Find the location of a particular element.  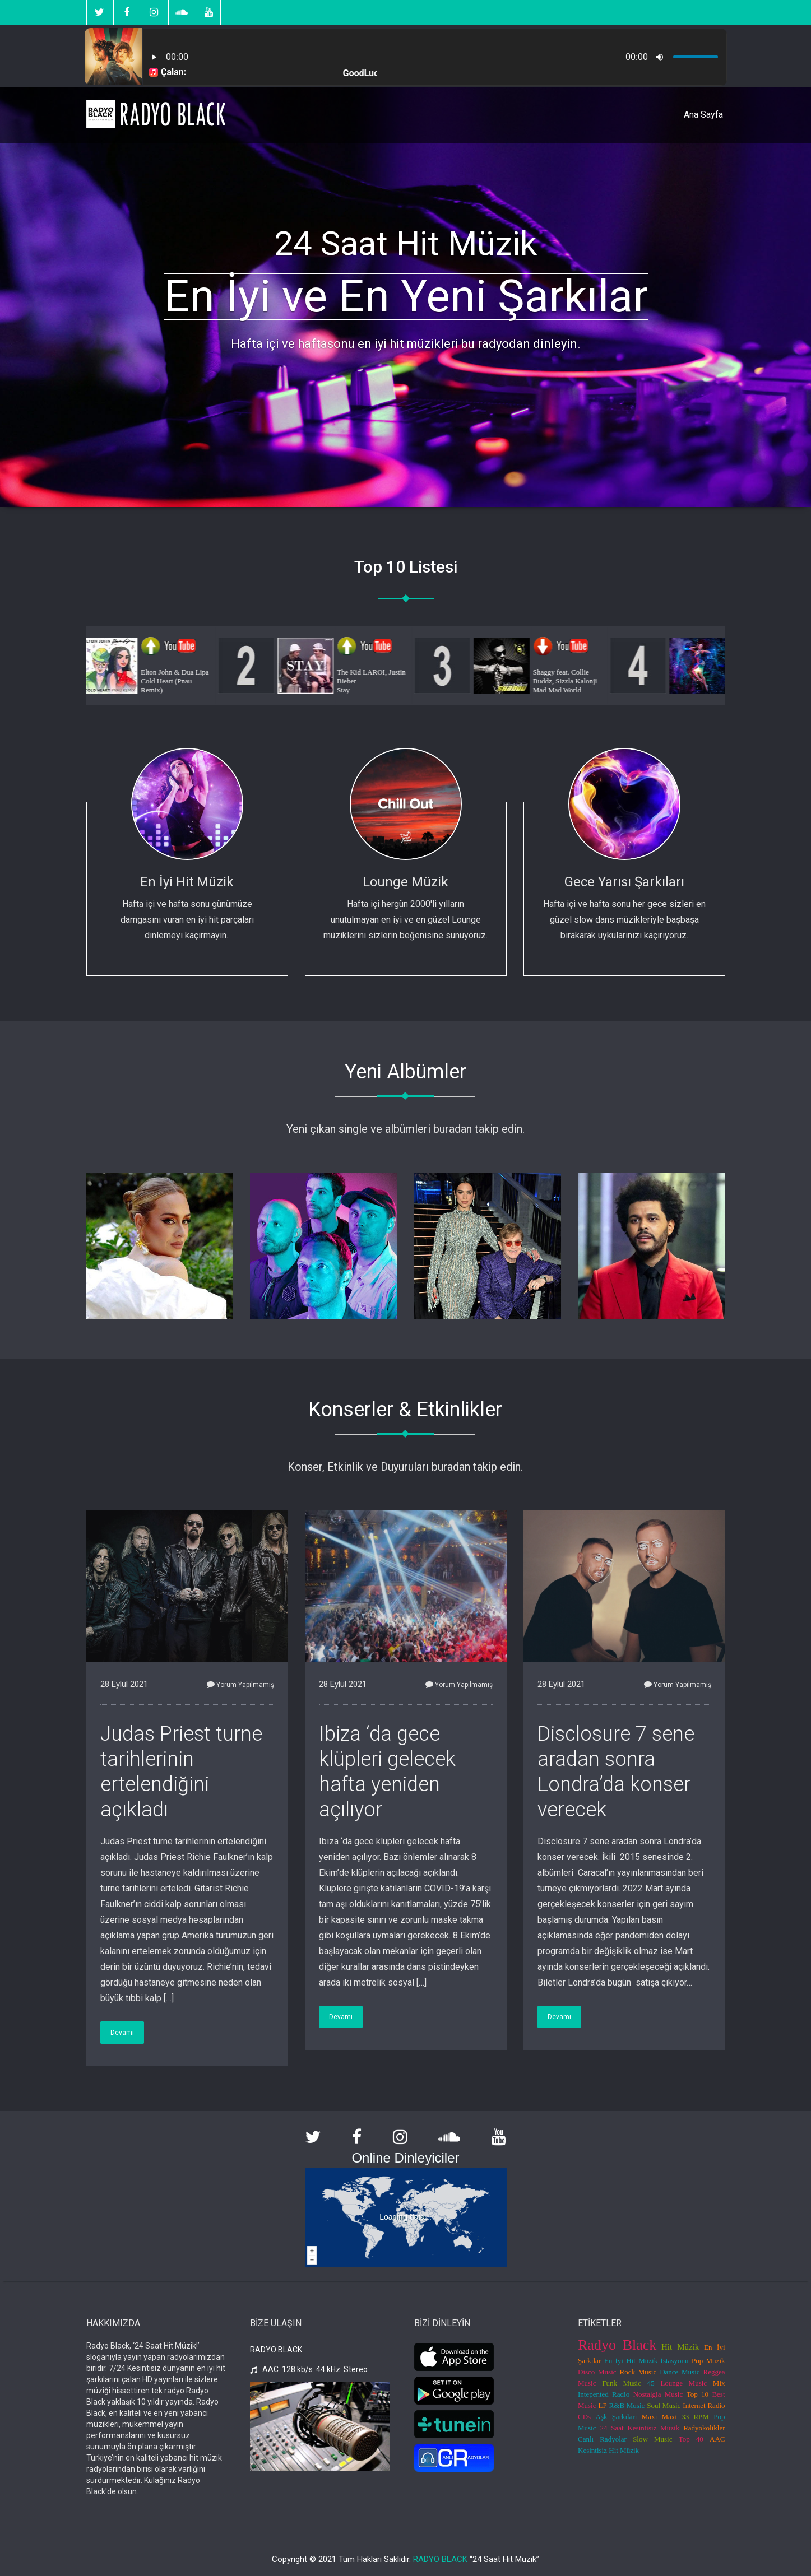

Ana Sayfa is located at coordinates (703, 114).